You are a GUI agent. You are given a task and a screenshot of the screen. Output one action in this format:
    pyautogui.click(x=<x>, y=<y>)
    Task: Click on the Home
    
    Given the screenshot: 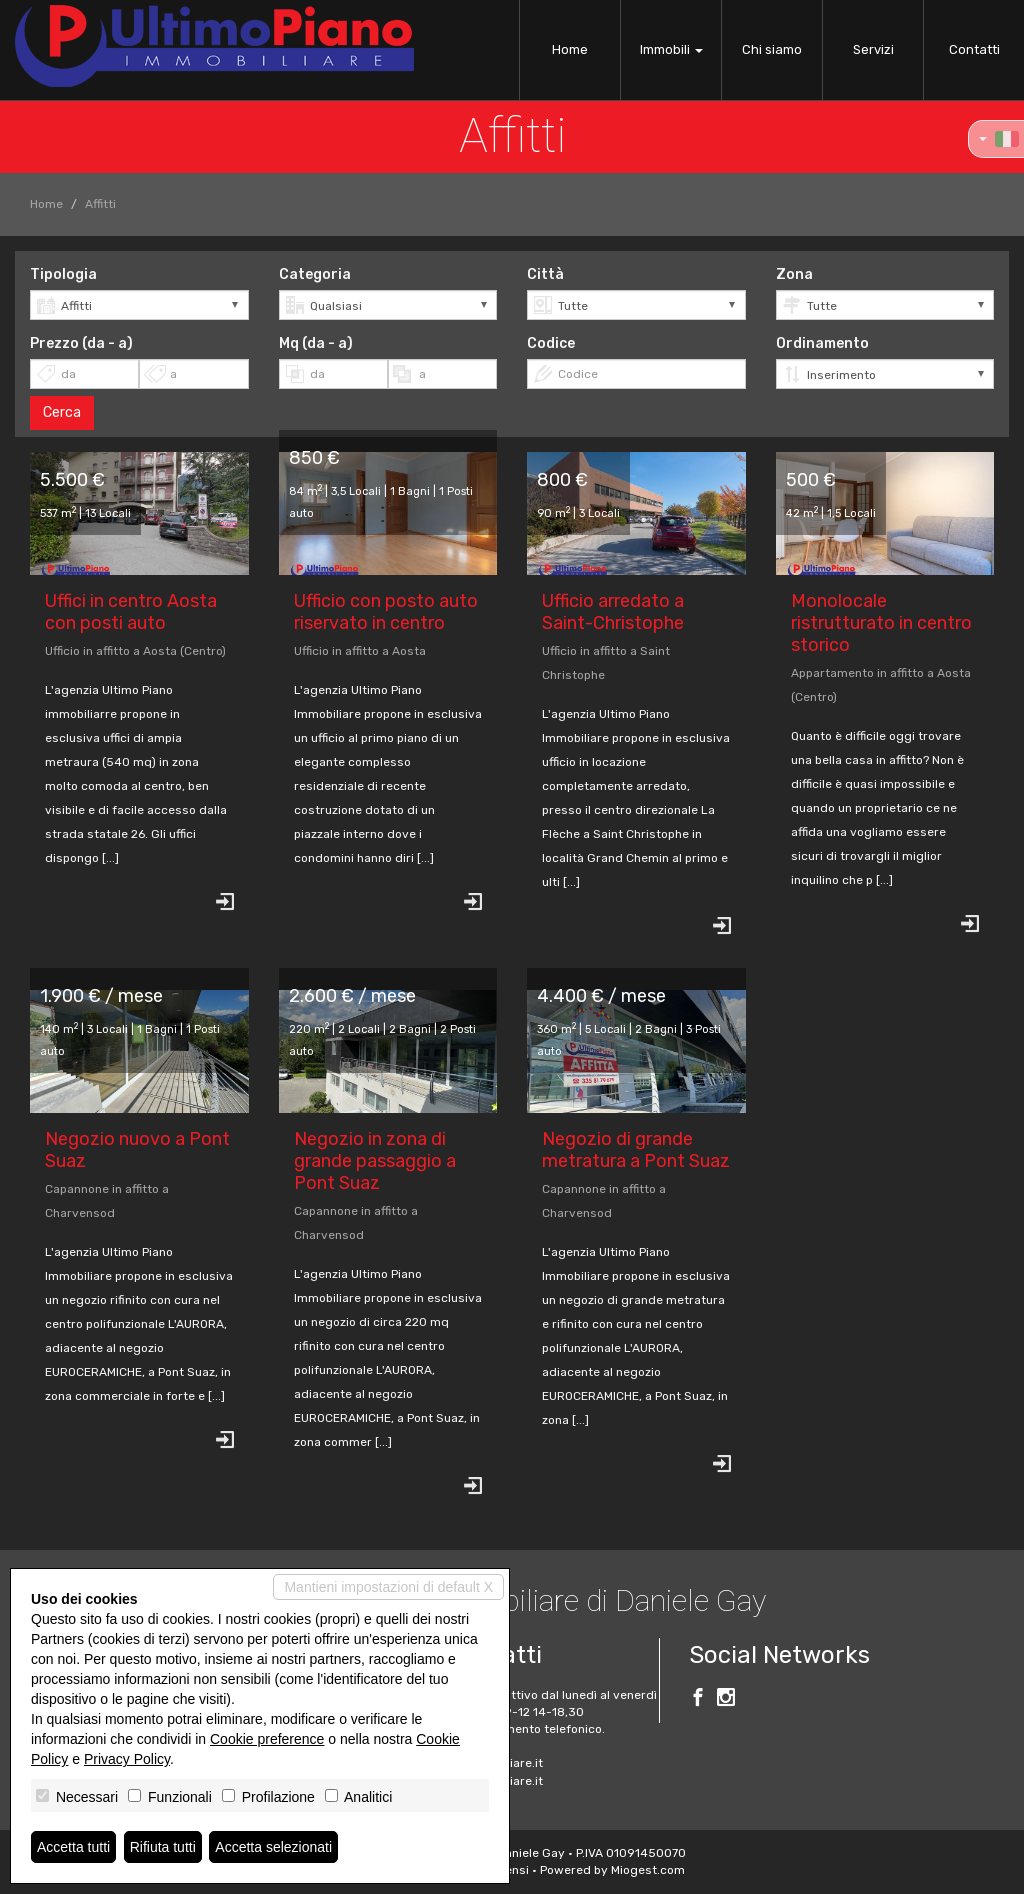 What is the action you would take?
    pyautogui.click(x=570, y=49)
    